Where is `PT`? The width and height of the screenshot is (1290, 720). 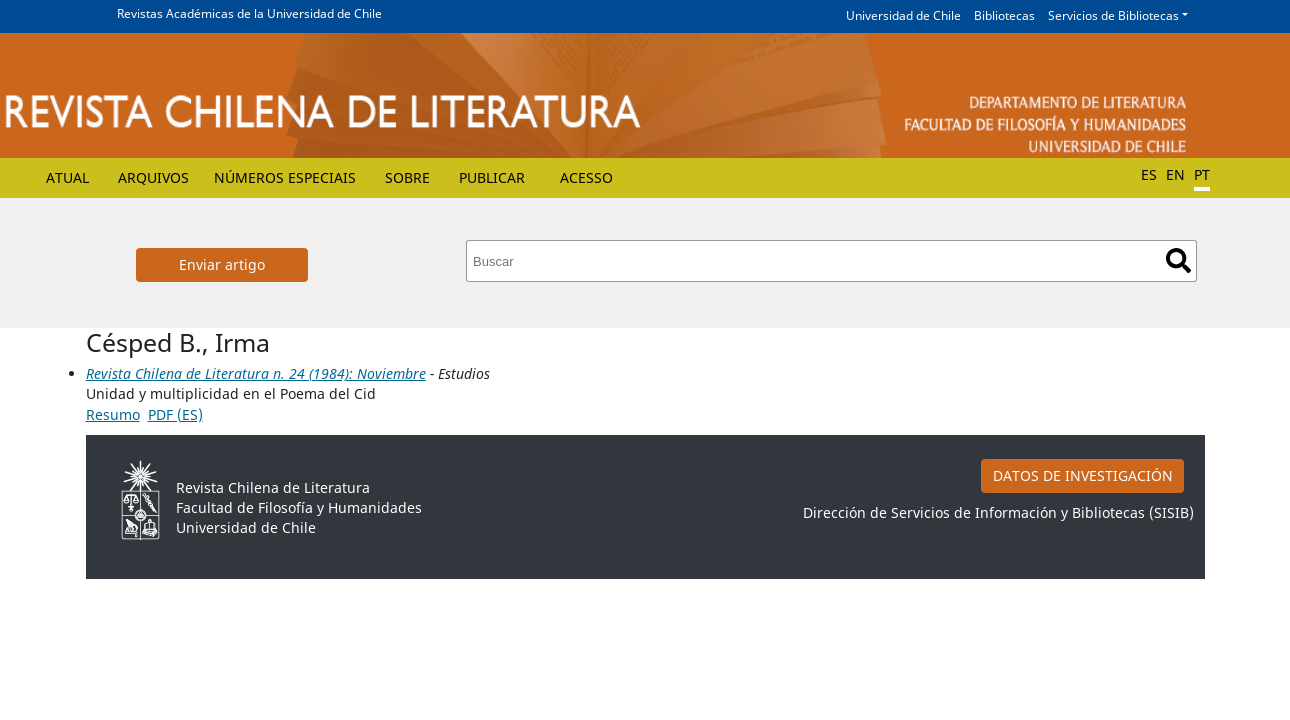
PT is located at coordinates (1202, 174).